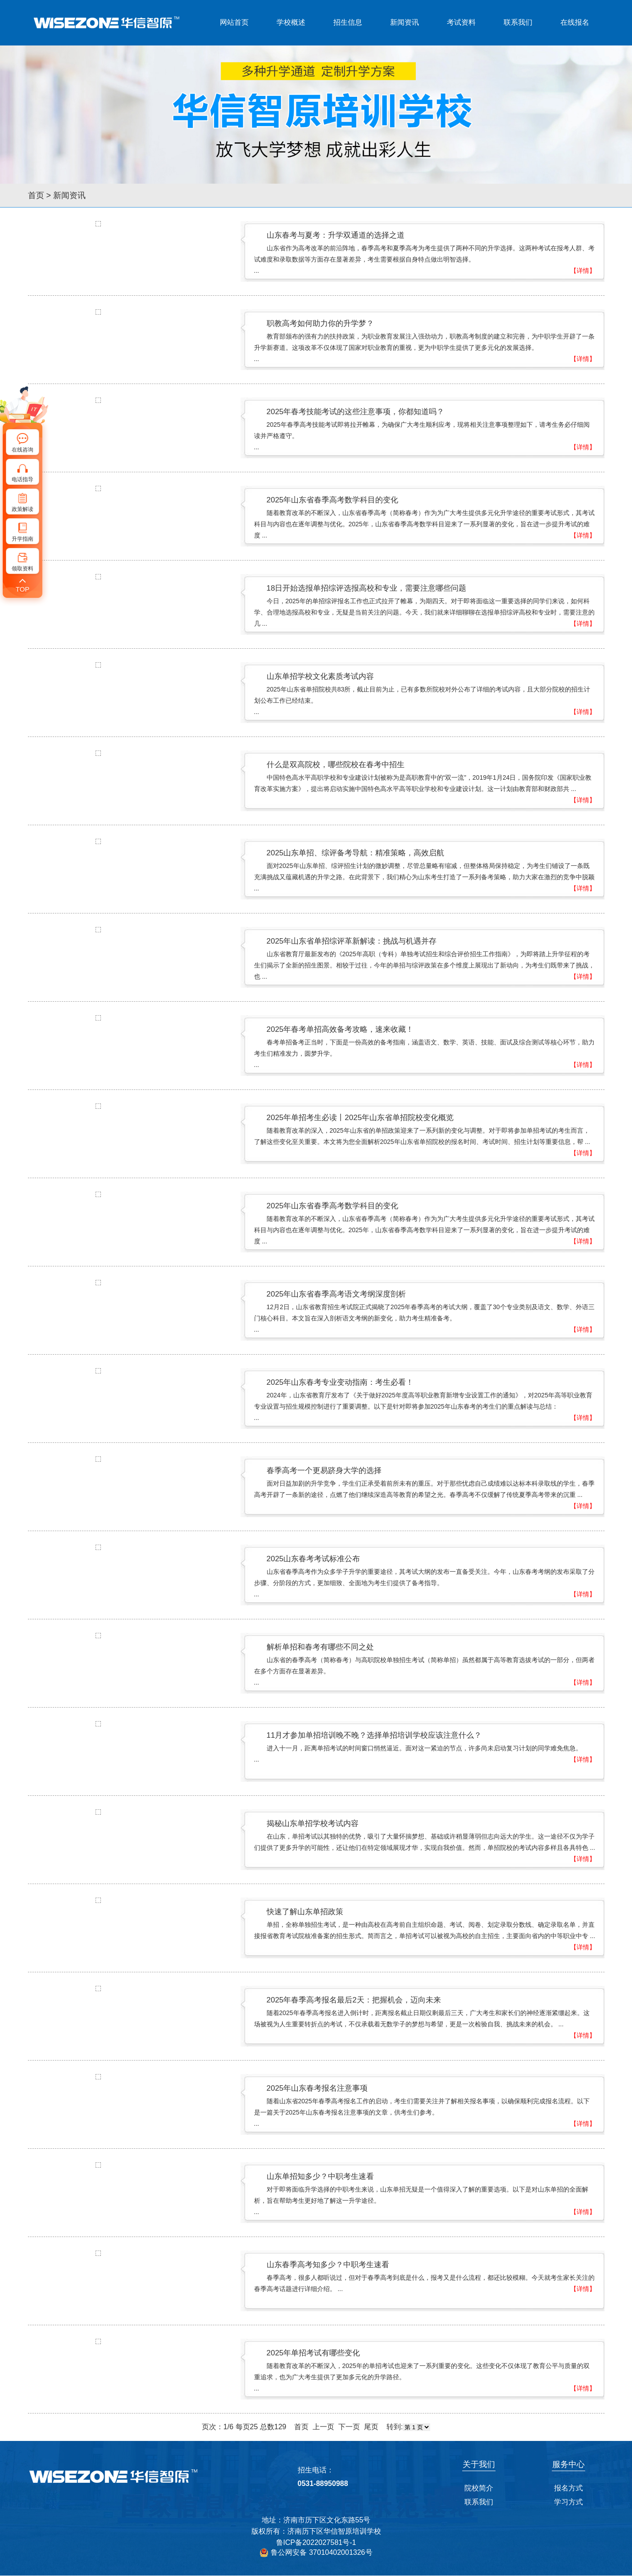 Image resolution: width=632 pixels, height=2576 pixels. I want to click on 2025年山东省单招综评革新解读：挑战与机遇并存, so click(352, 941).